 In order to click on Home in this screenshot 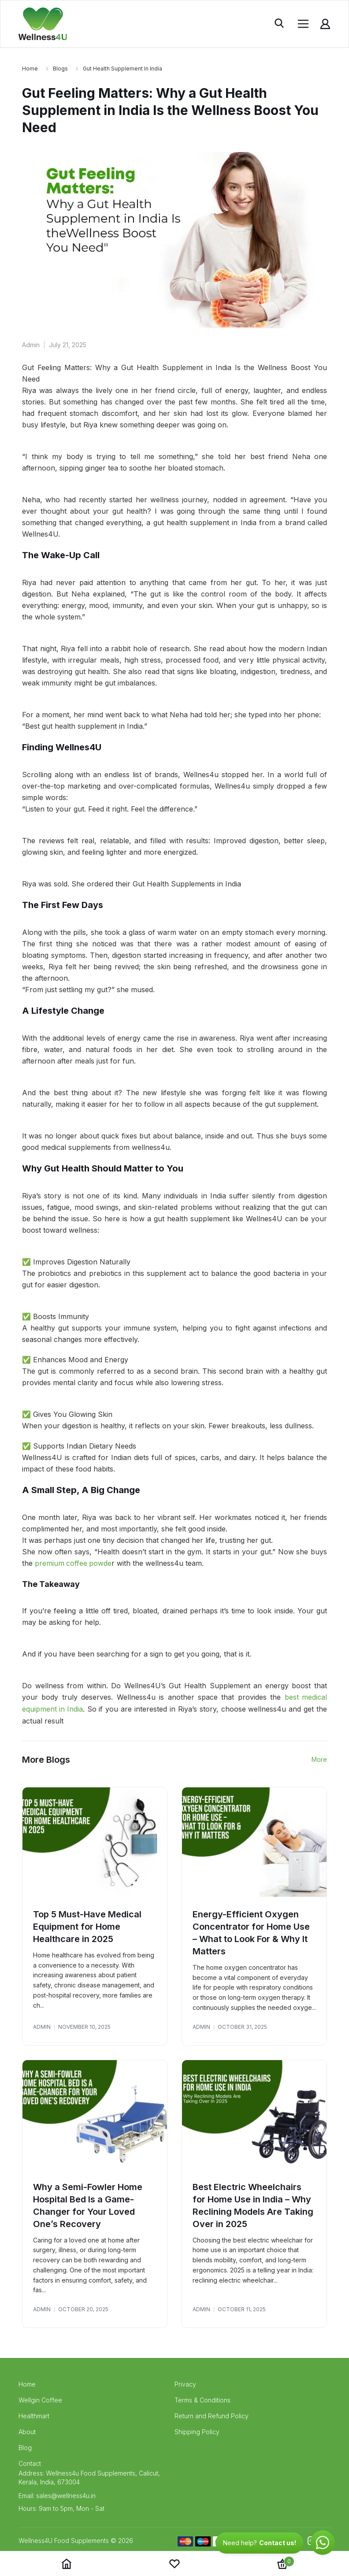, I will do `click(30, 68)`.